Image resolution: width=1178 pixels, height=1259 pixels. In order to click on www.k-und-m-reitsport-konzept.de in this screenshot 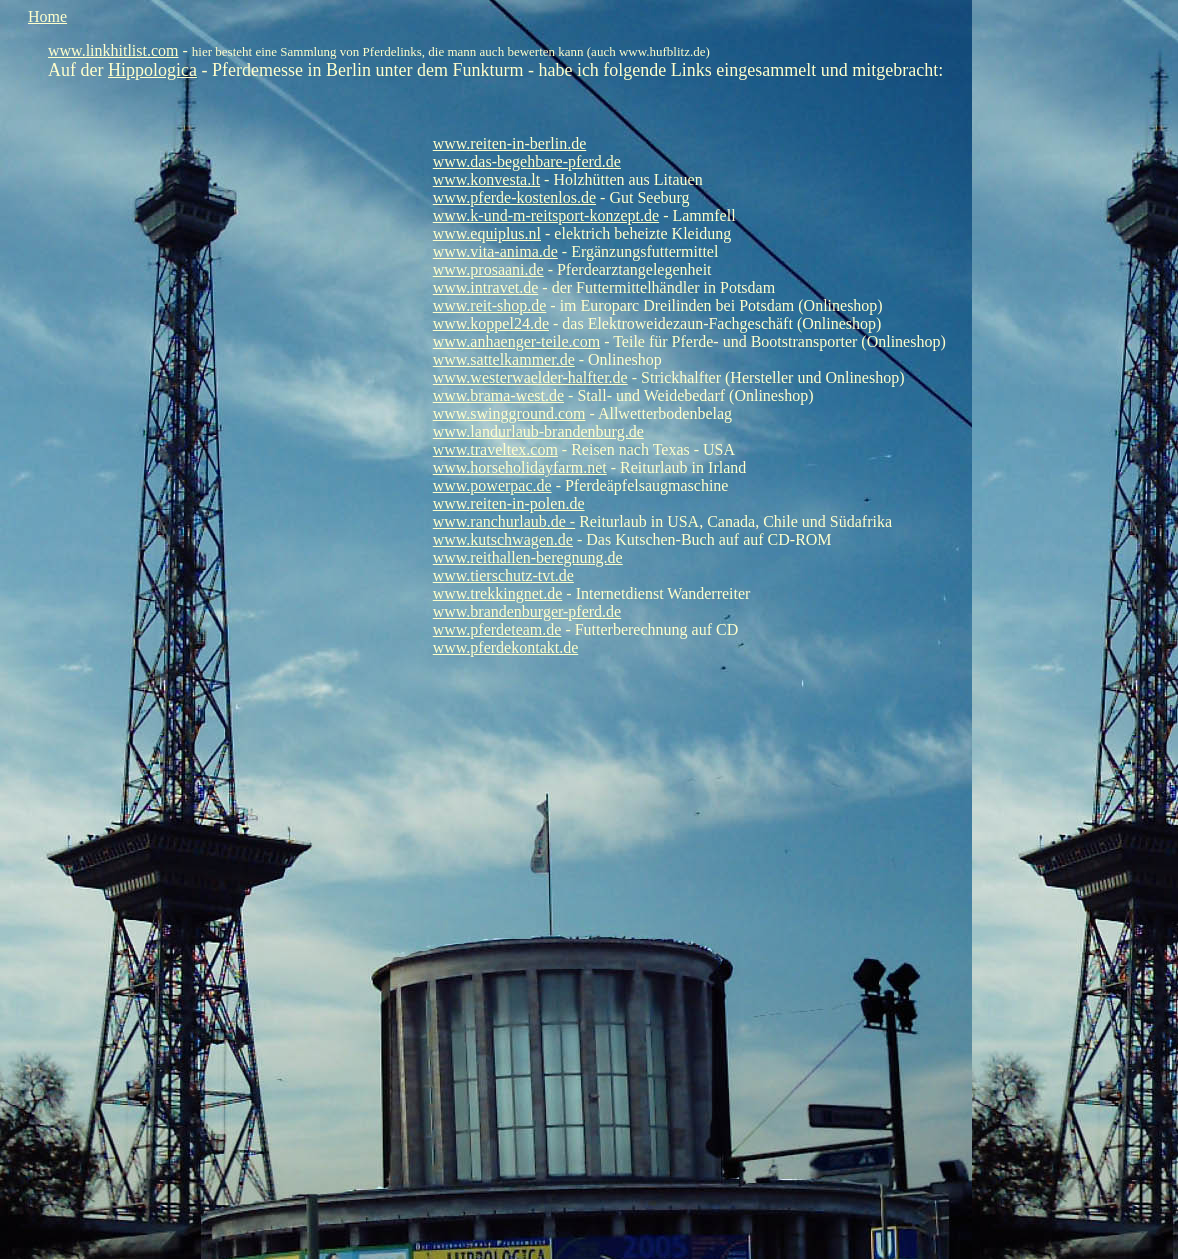, I will do `click(546, 215)`.